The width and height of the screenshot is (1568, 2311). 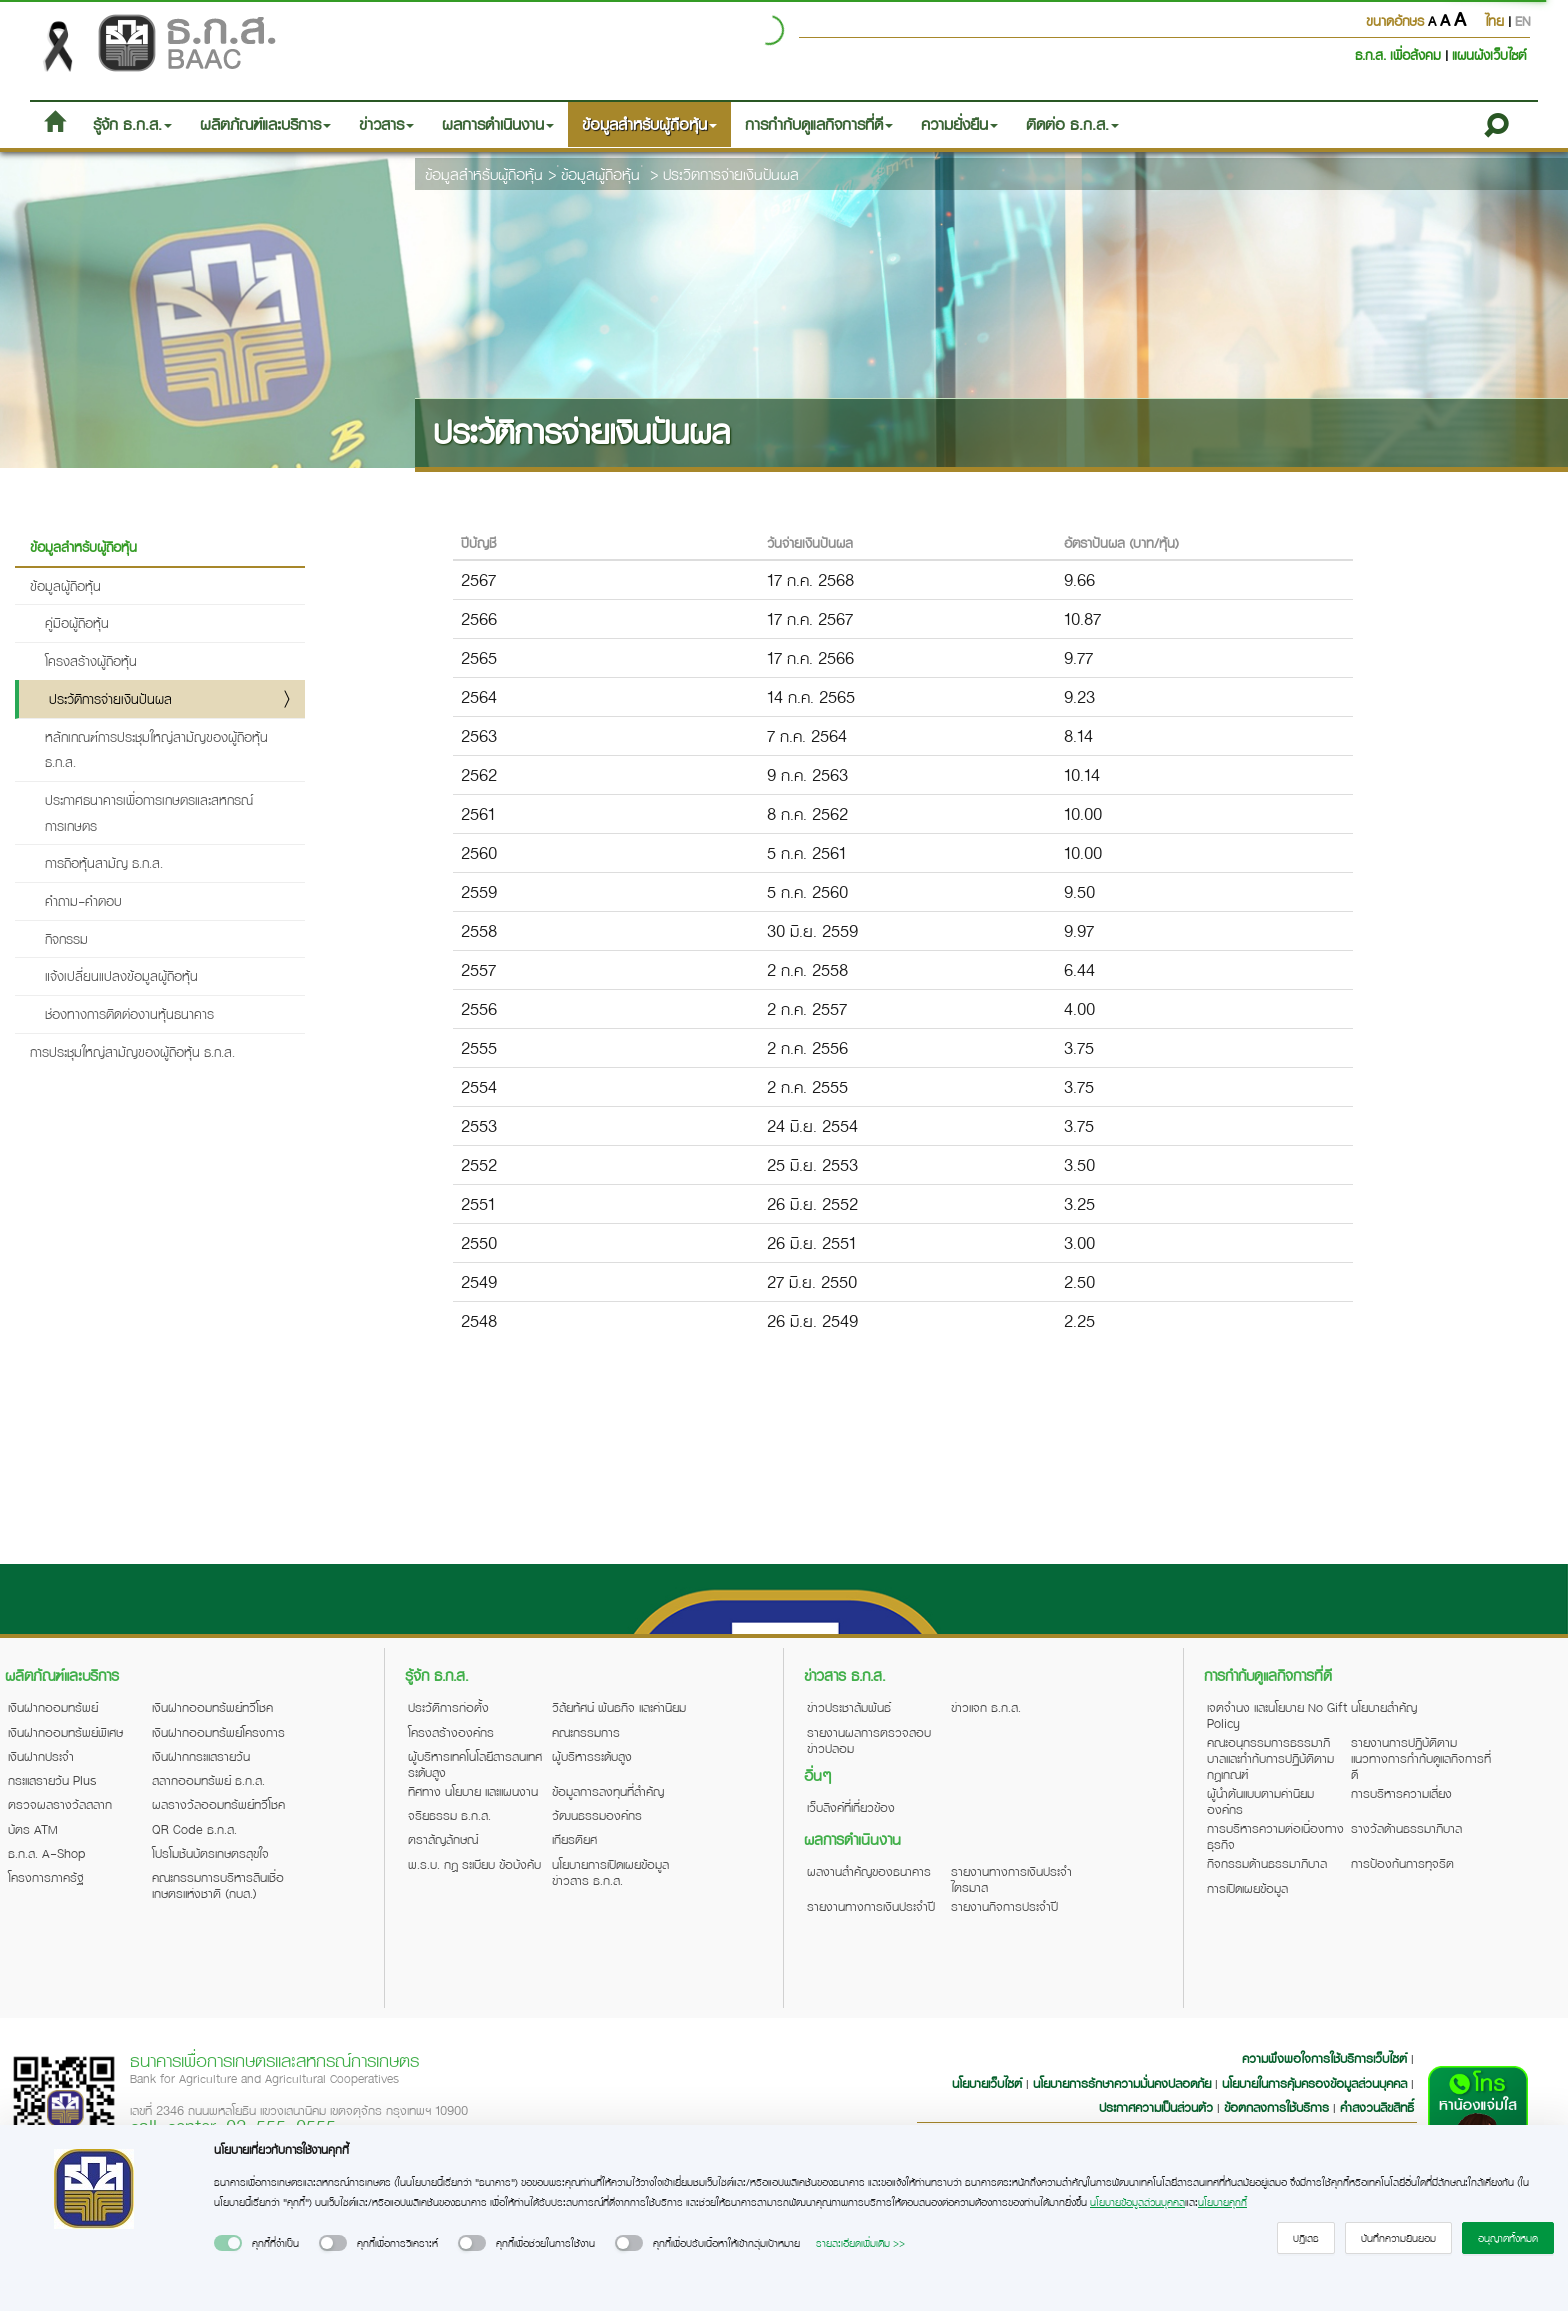 What do you see at coordinates (597, 1815) in the screenshot?
I see `วัฒนธรรมองค์กร` at bounding box center [597, 1815].